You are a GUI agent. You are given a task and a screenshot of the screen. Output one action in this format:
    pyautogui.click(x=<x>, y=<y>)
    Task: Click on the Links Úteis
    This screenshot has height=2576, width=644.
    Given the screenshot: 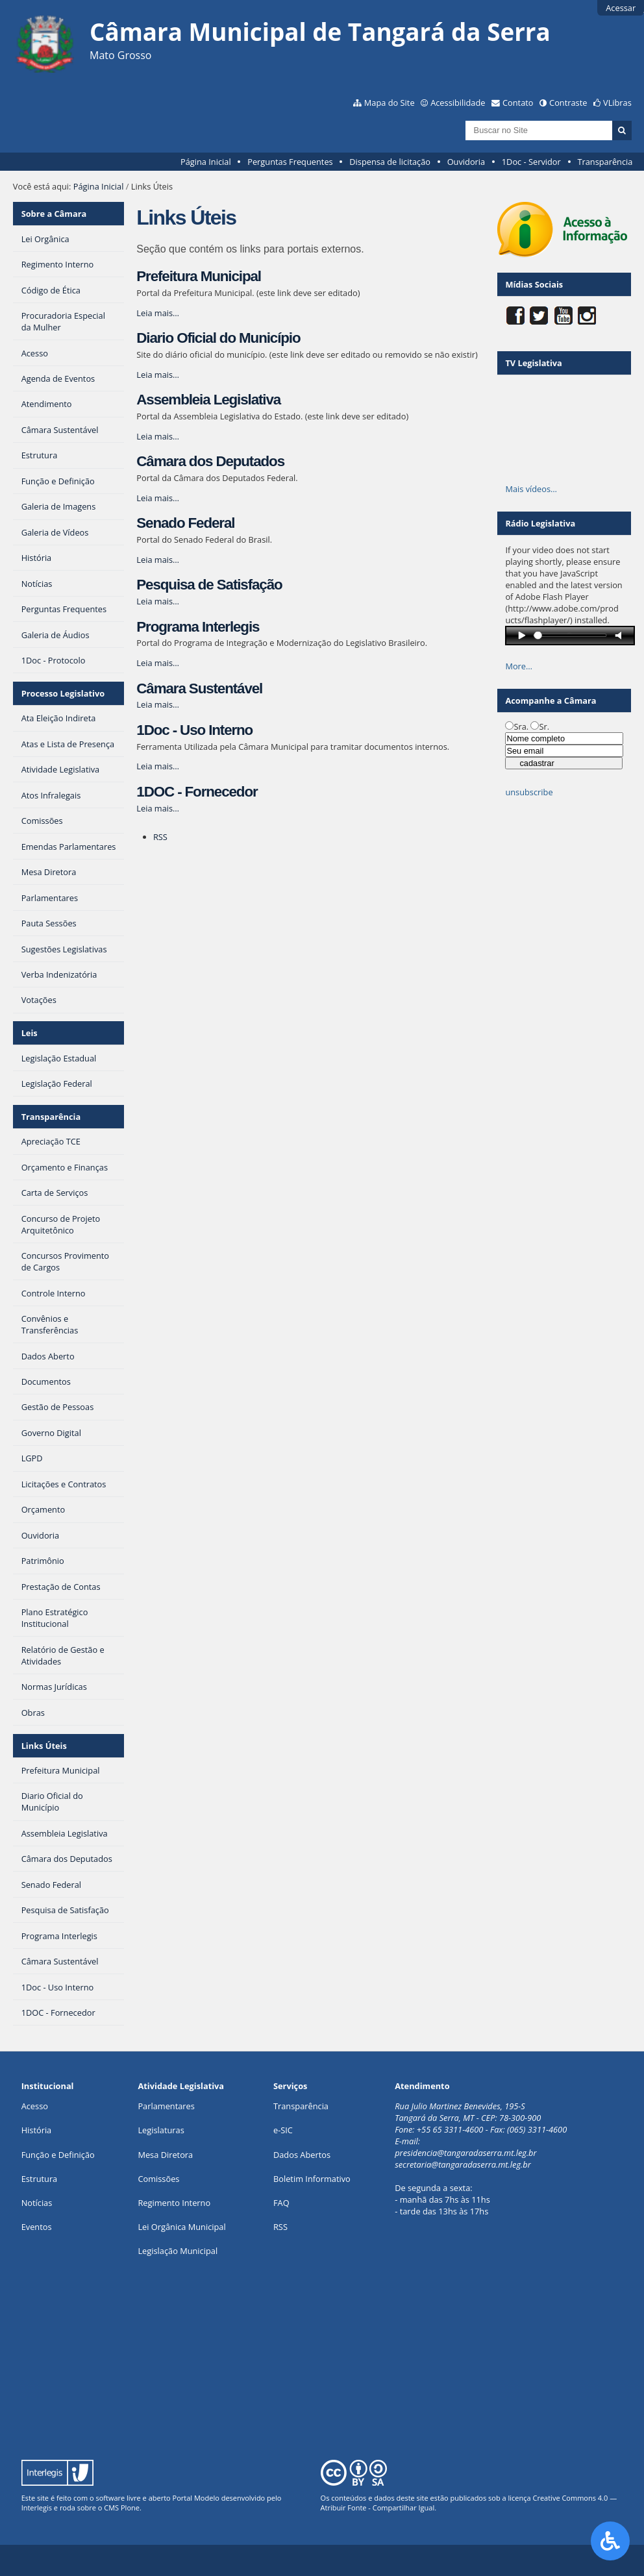 What is the action you would take?
    pyautogui.click(x=44, y=1746)
    